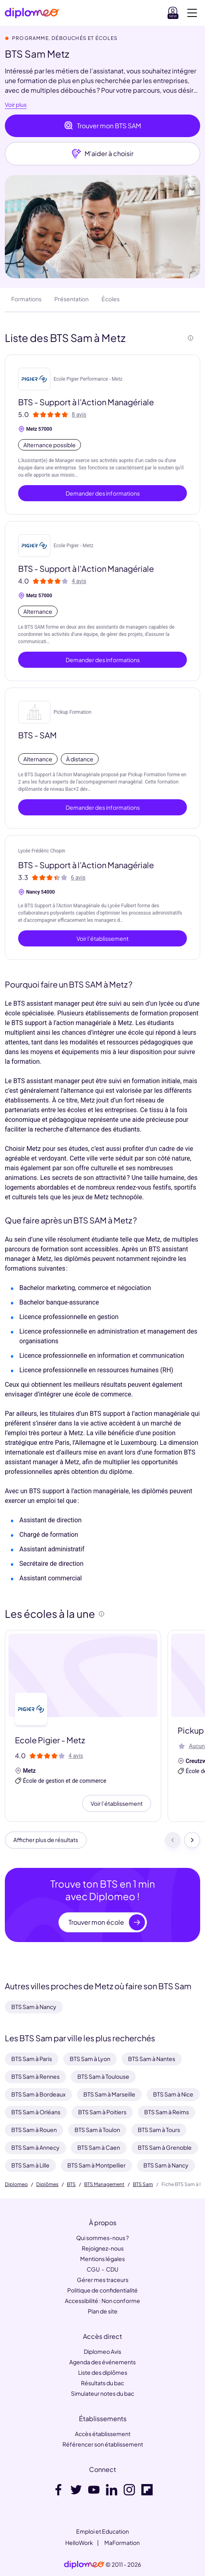 This screenshot has width=205, height=2576. I want to click on Présentation, so click(71, 298).